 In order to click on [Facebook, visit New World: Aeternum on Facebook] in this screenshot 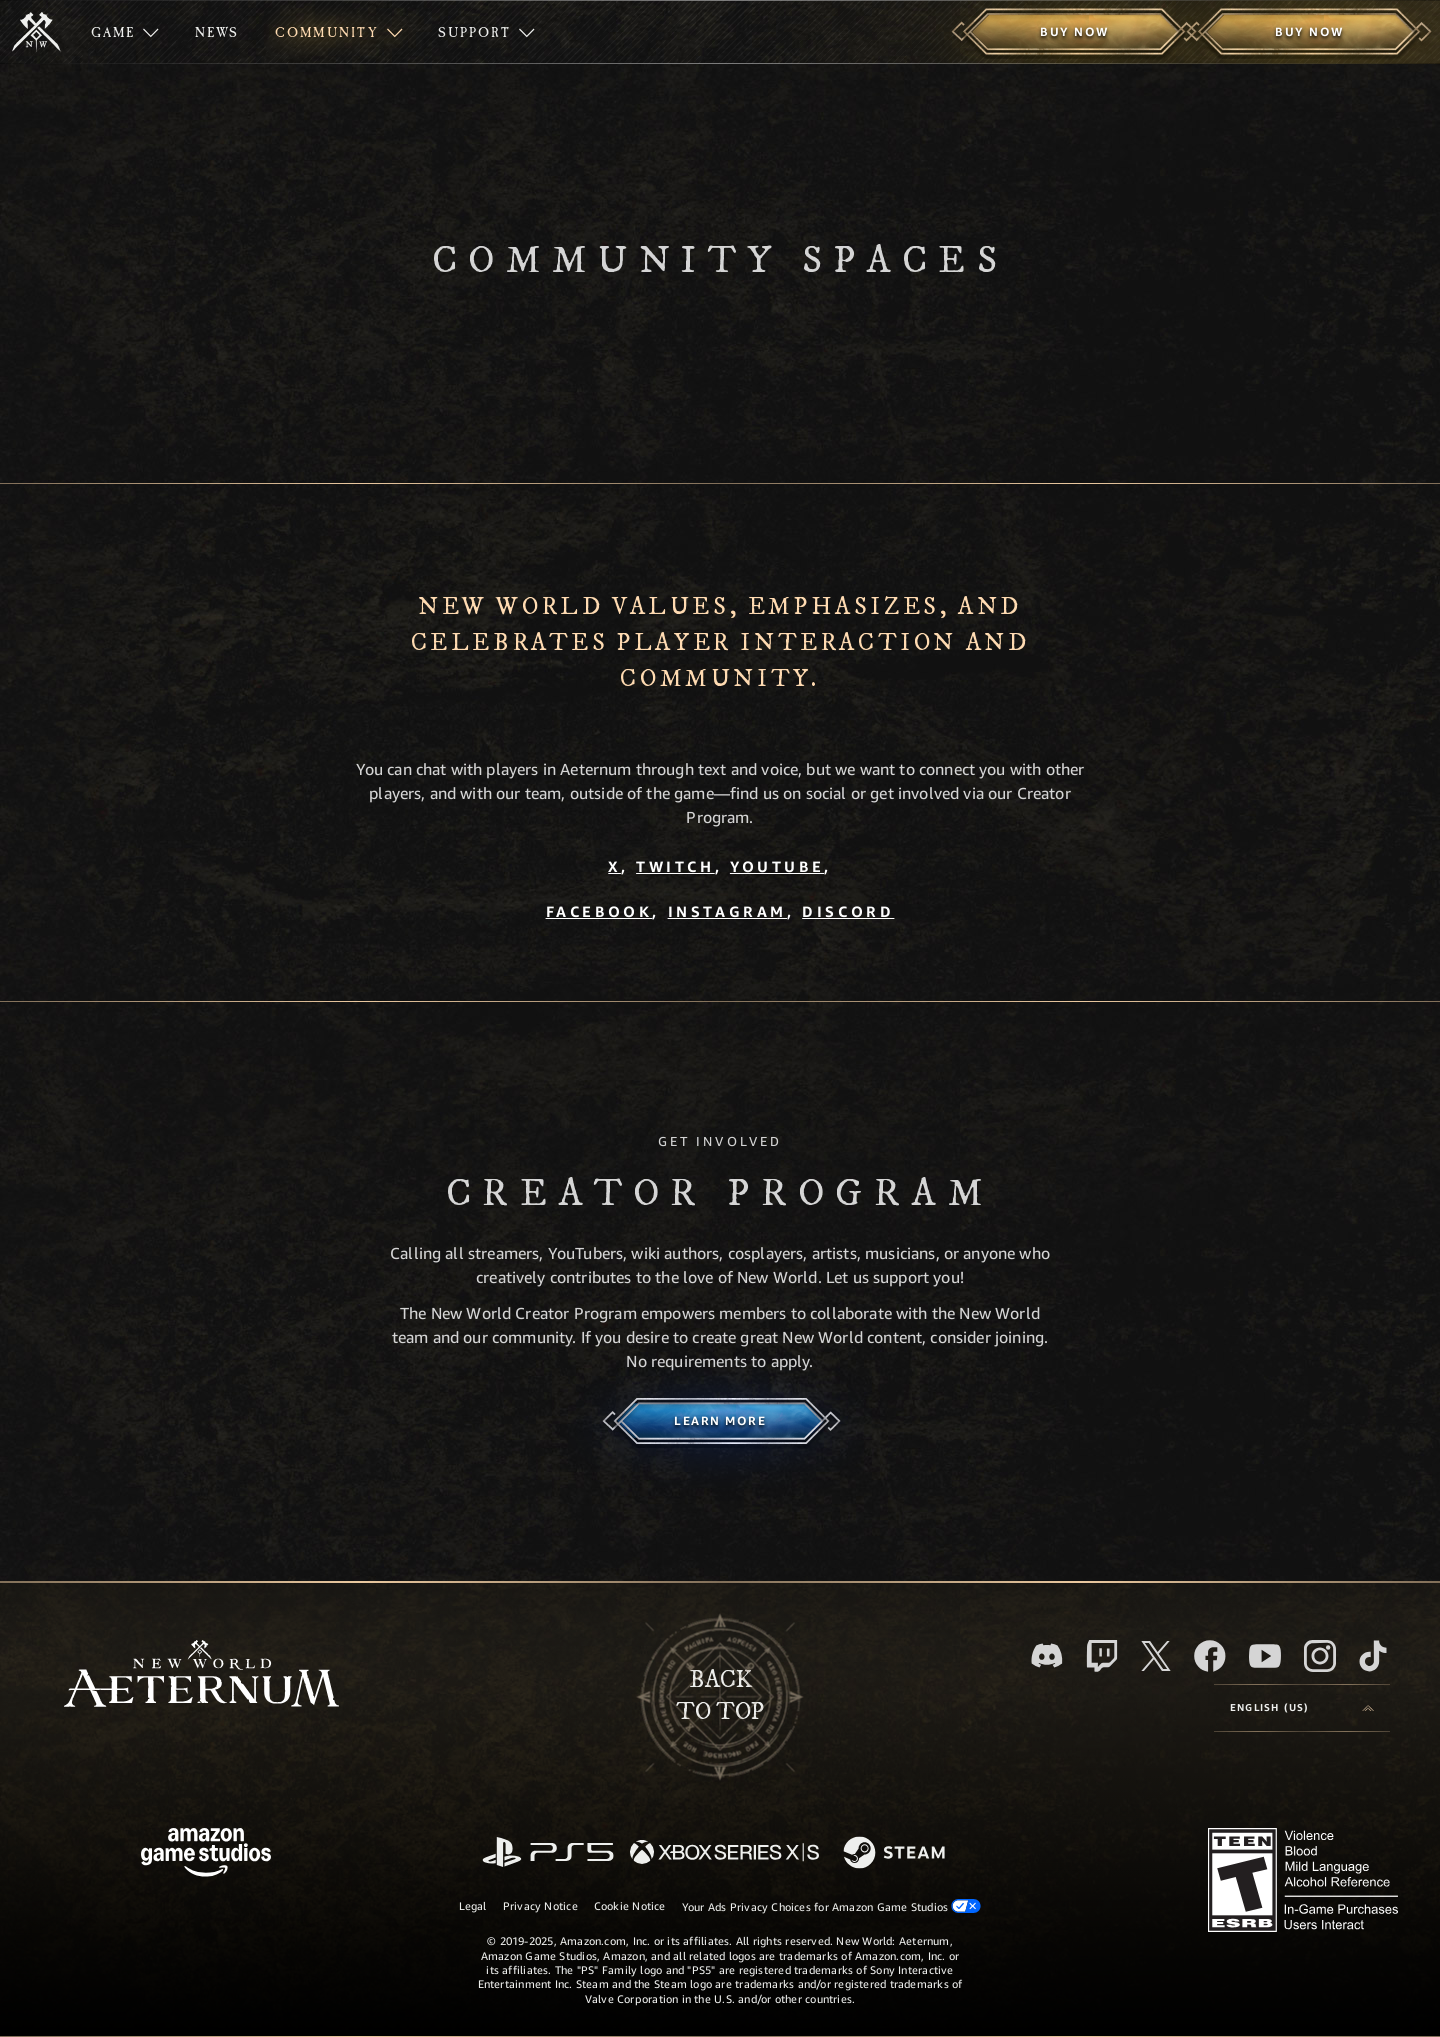, I will do `click(1210, 1656)`.